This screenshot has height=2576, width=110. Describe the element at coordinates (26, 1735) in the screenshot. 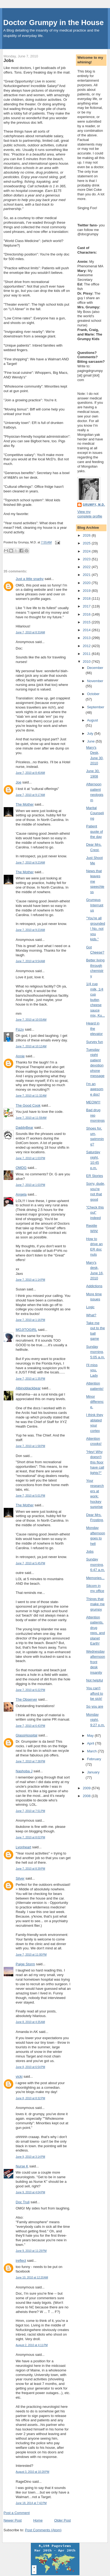

I see `GlassHospital` at that location.